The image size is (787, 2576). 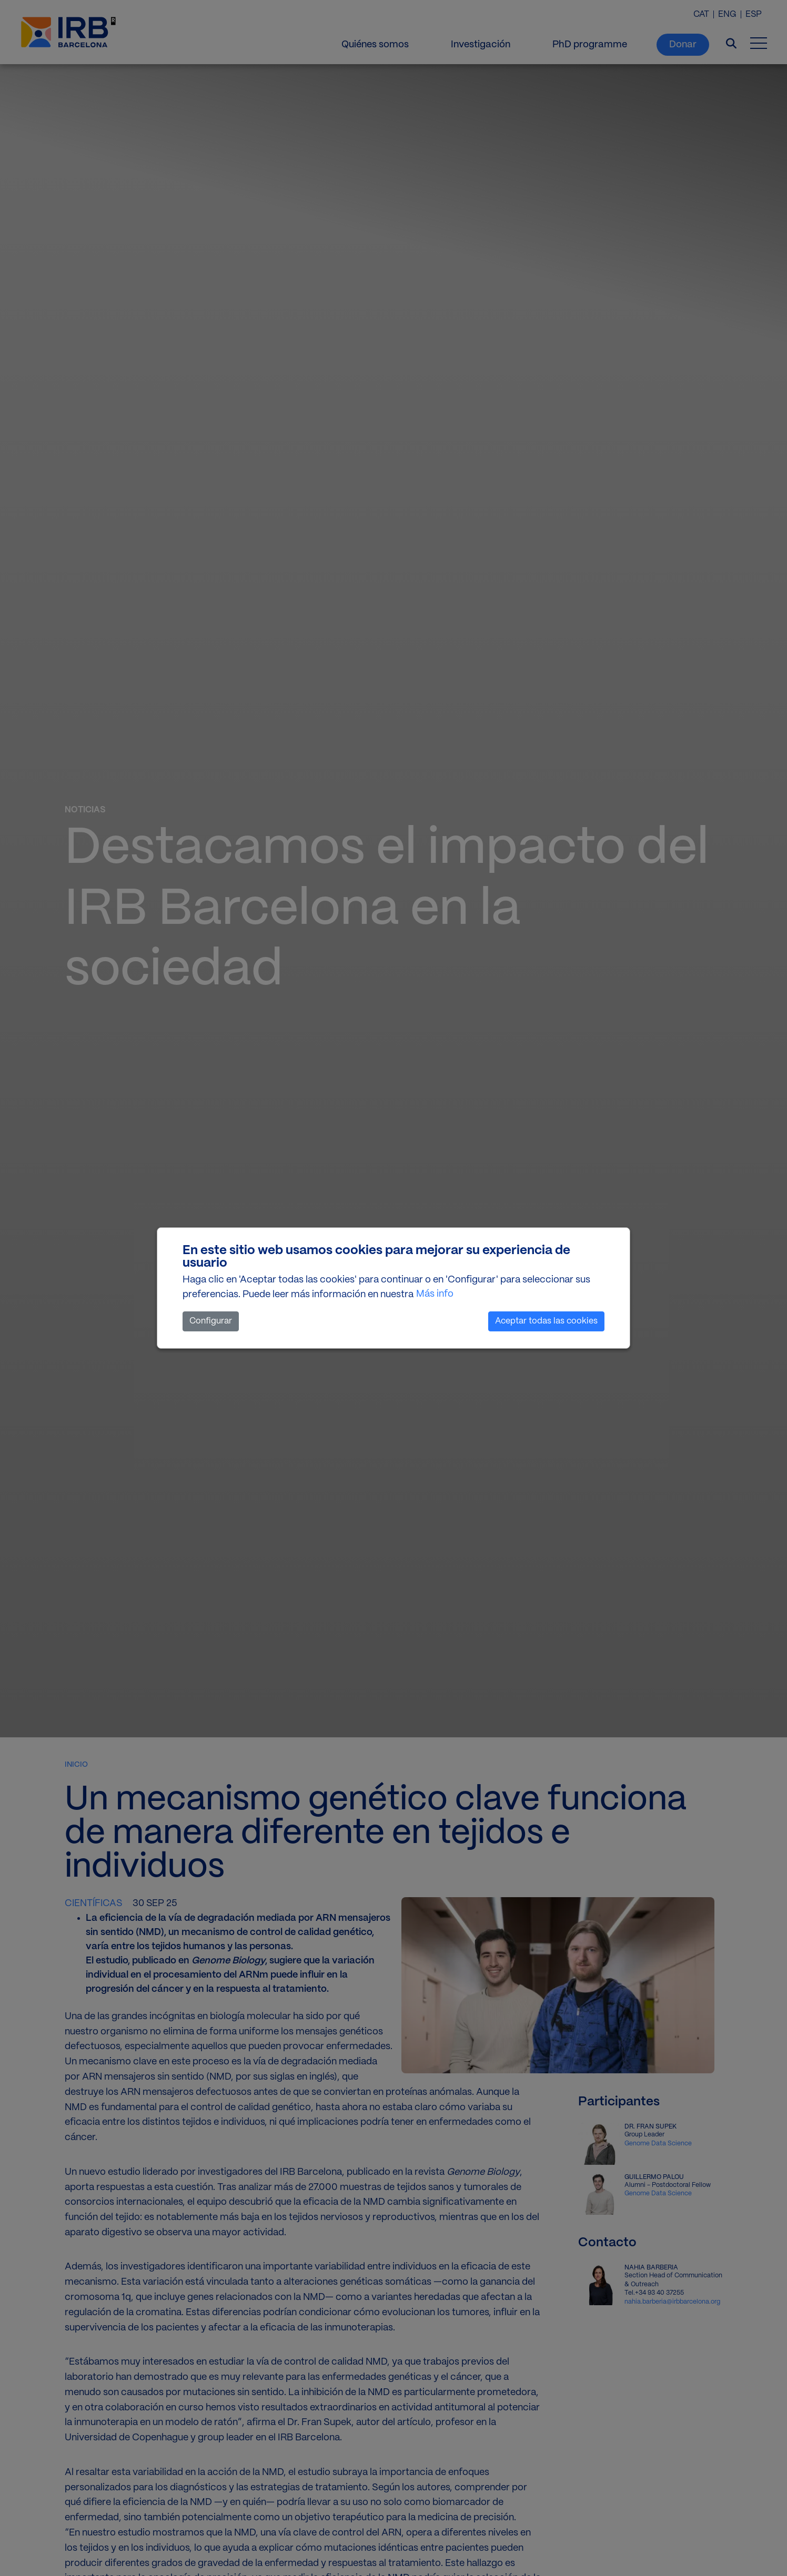 What do you see at coordinates (434, 1294) in the screenshot?
I see `Más info` at bounding box center [434, 1294].